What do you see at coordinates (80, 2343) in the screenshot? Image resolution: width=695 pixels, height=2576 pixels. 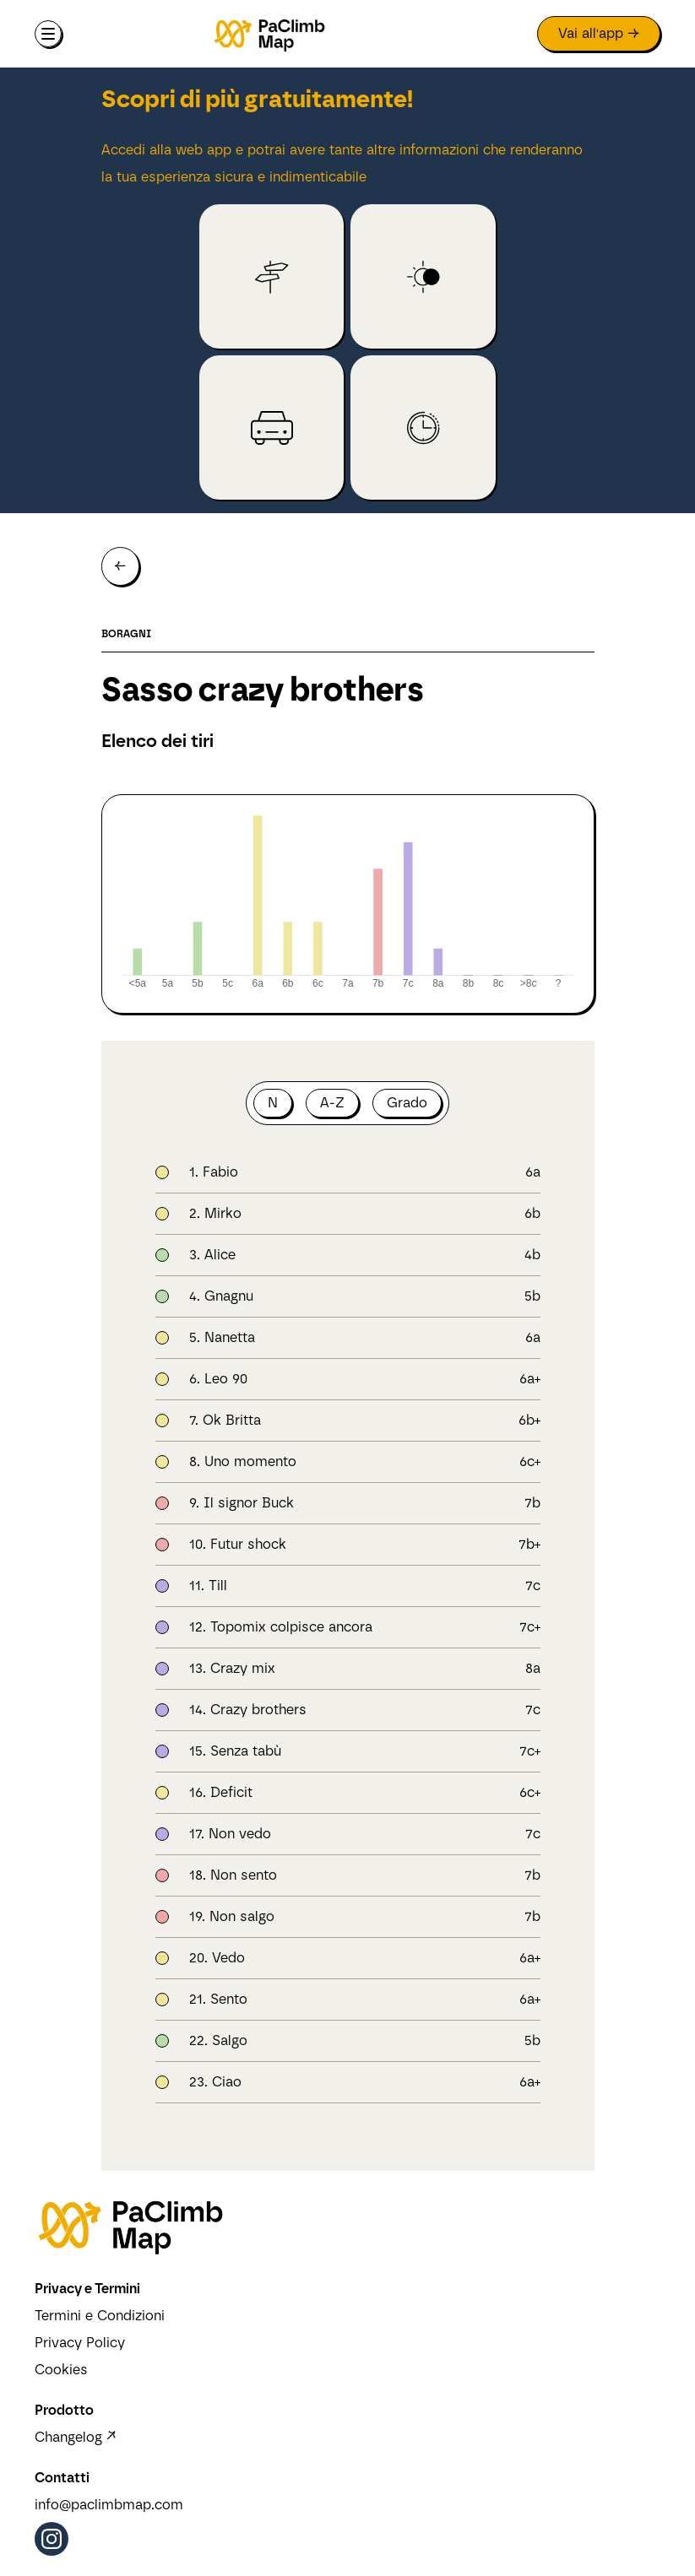 I see `Privacy Policy` at bounding box center [80, 2343].